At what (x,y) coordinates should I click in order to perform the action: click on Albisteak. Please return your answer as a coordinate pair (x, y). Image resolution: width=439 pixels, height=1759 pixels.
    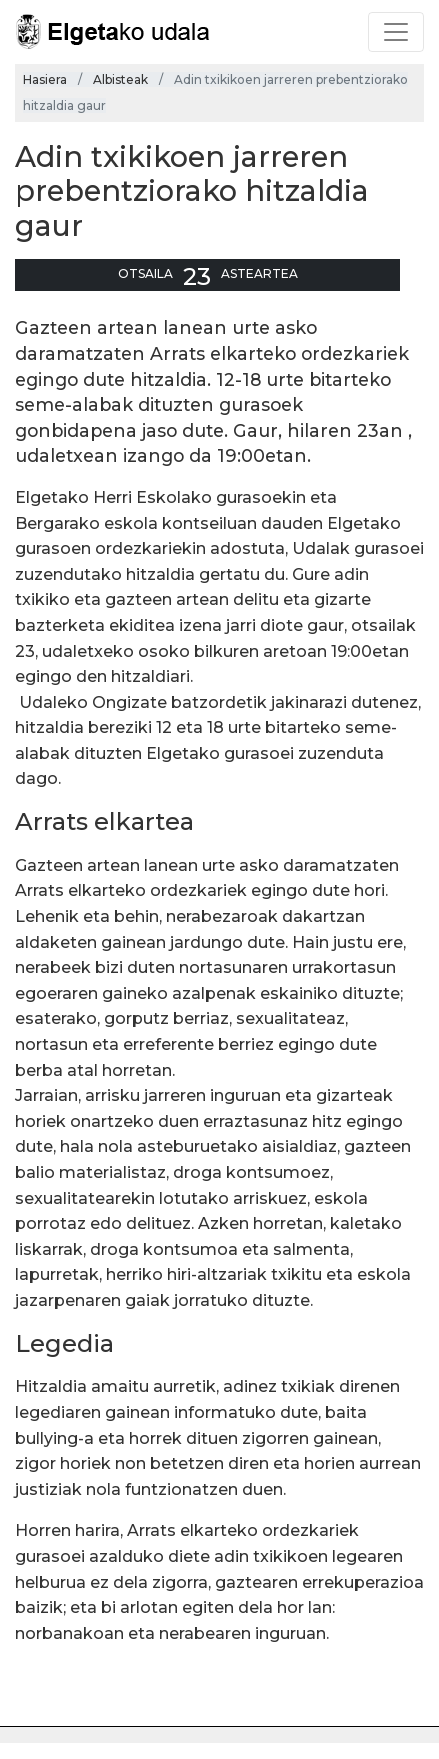
    Looking at the image, I should click on (120, 79).